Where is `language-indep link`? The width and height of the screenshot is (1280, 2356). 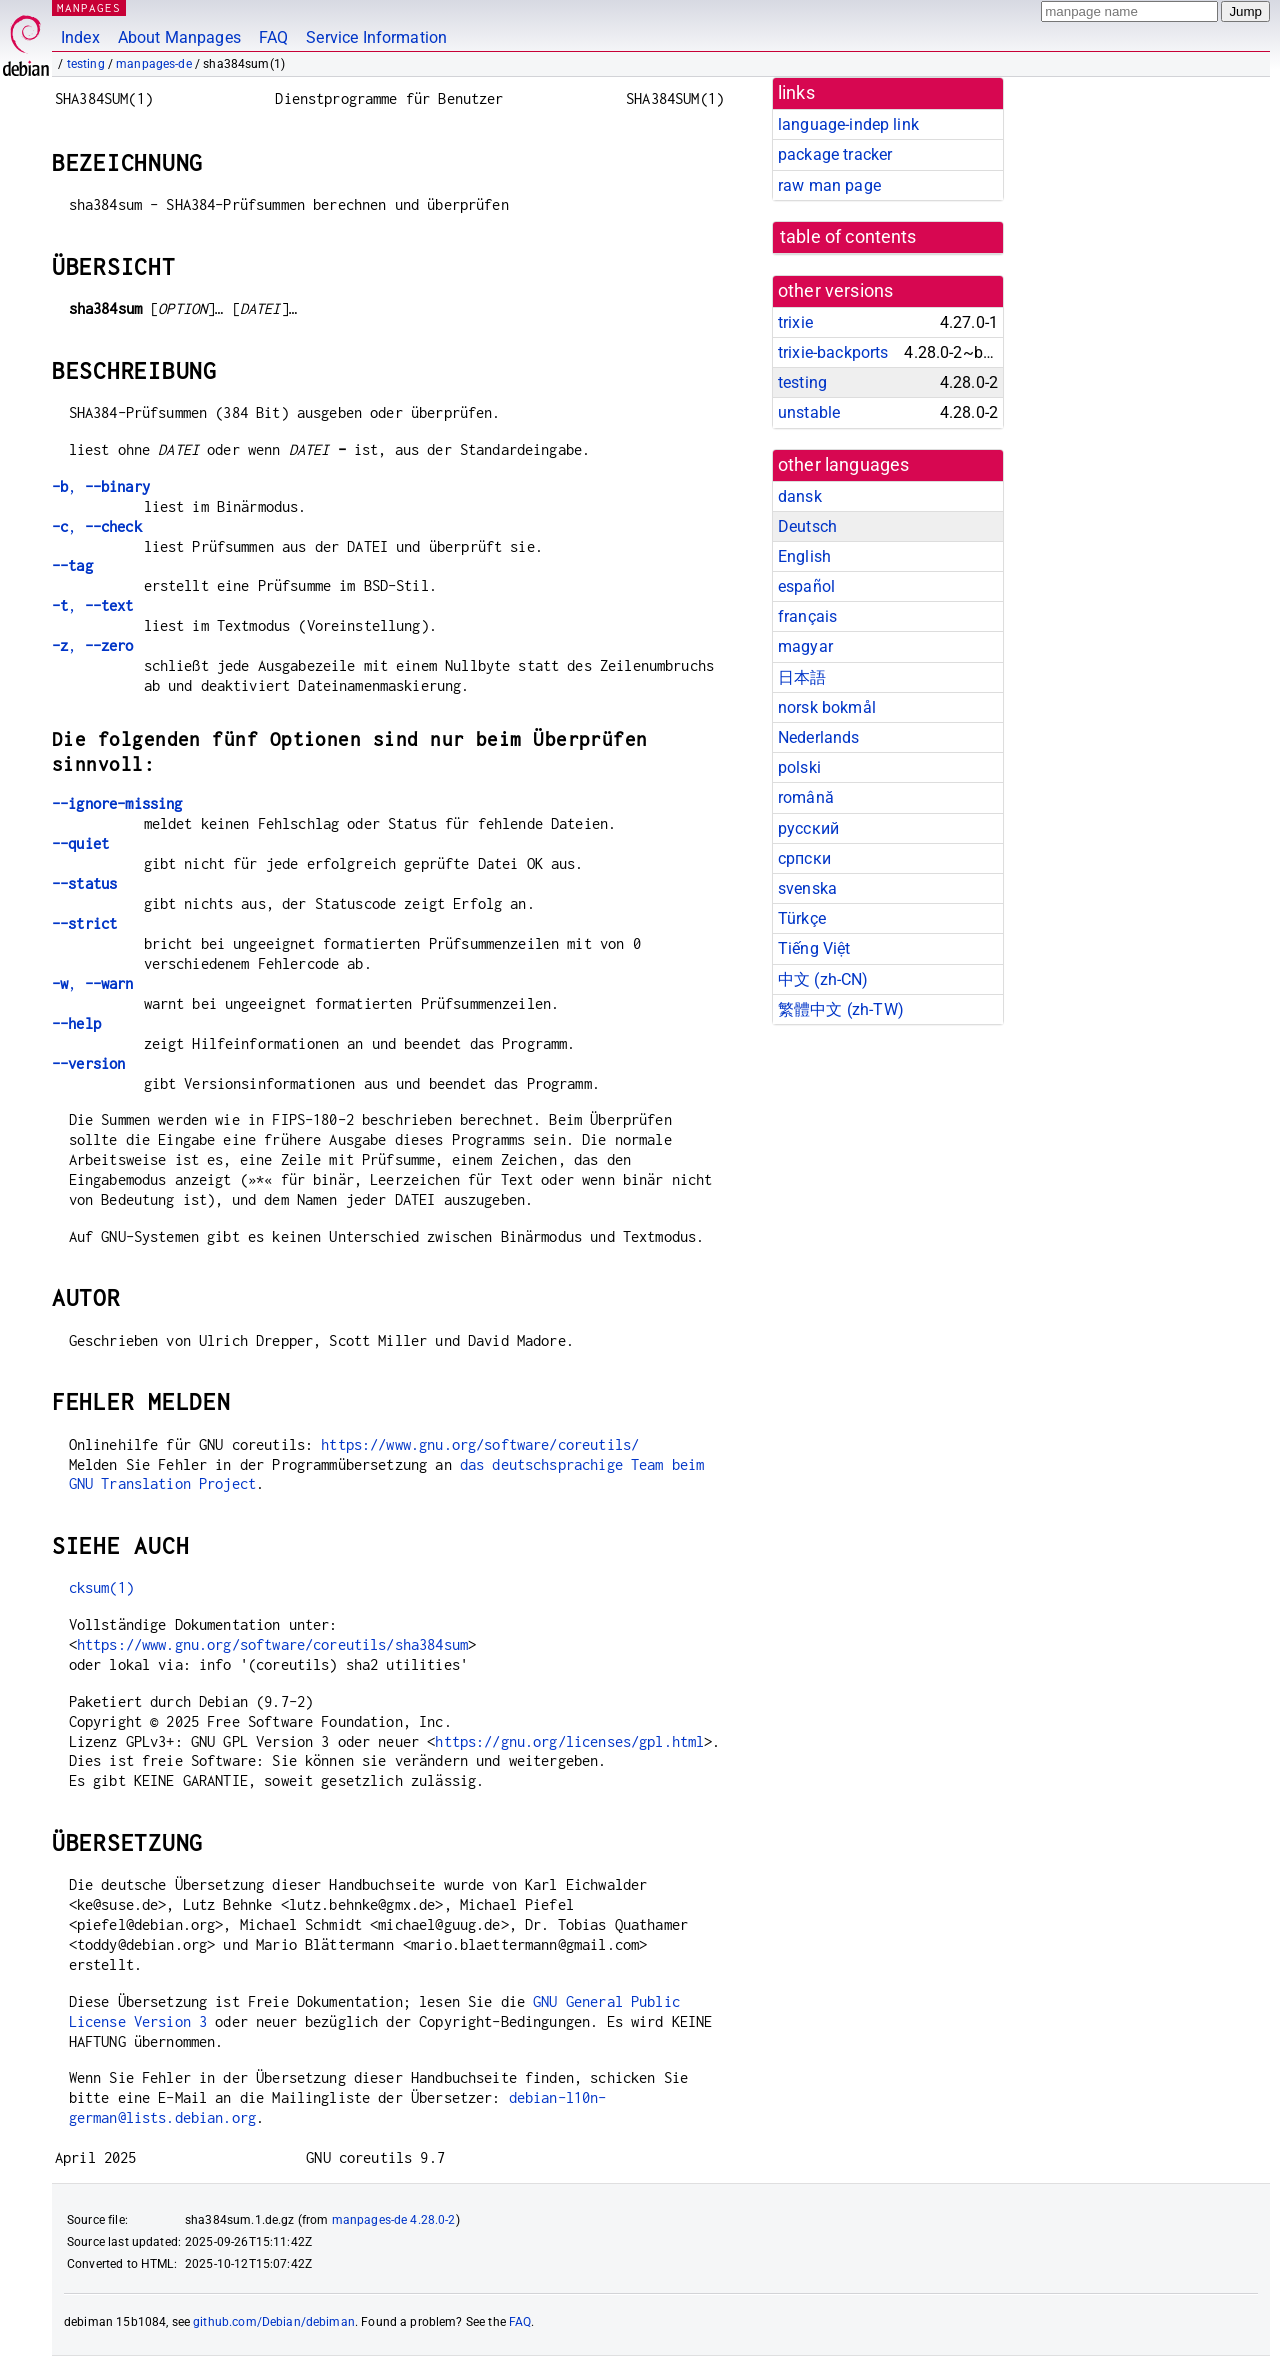 language-indep link is located at coordinates (848, 124).